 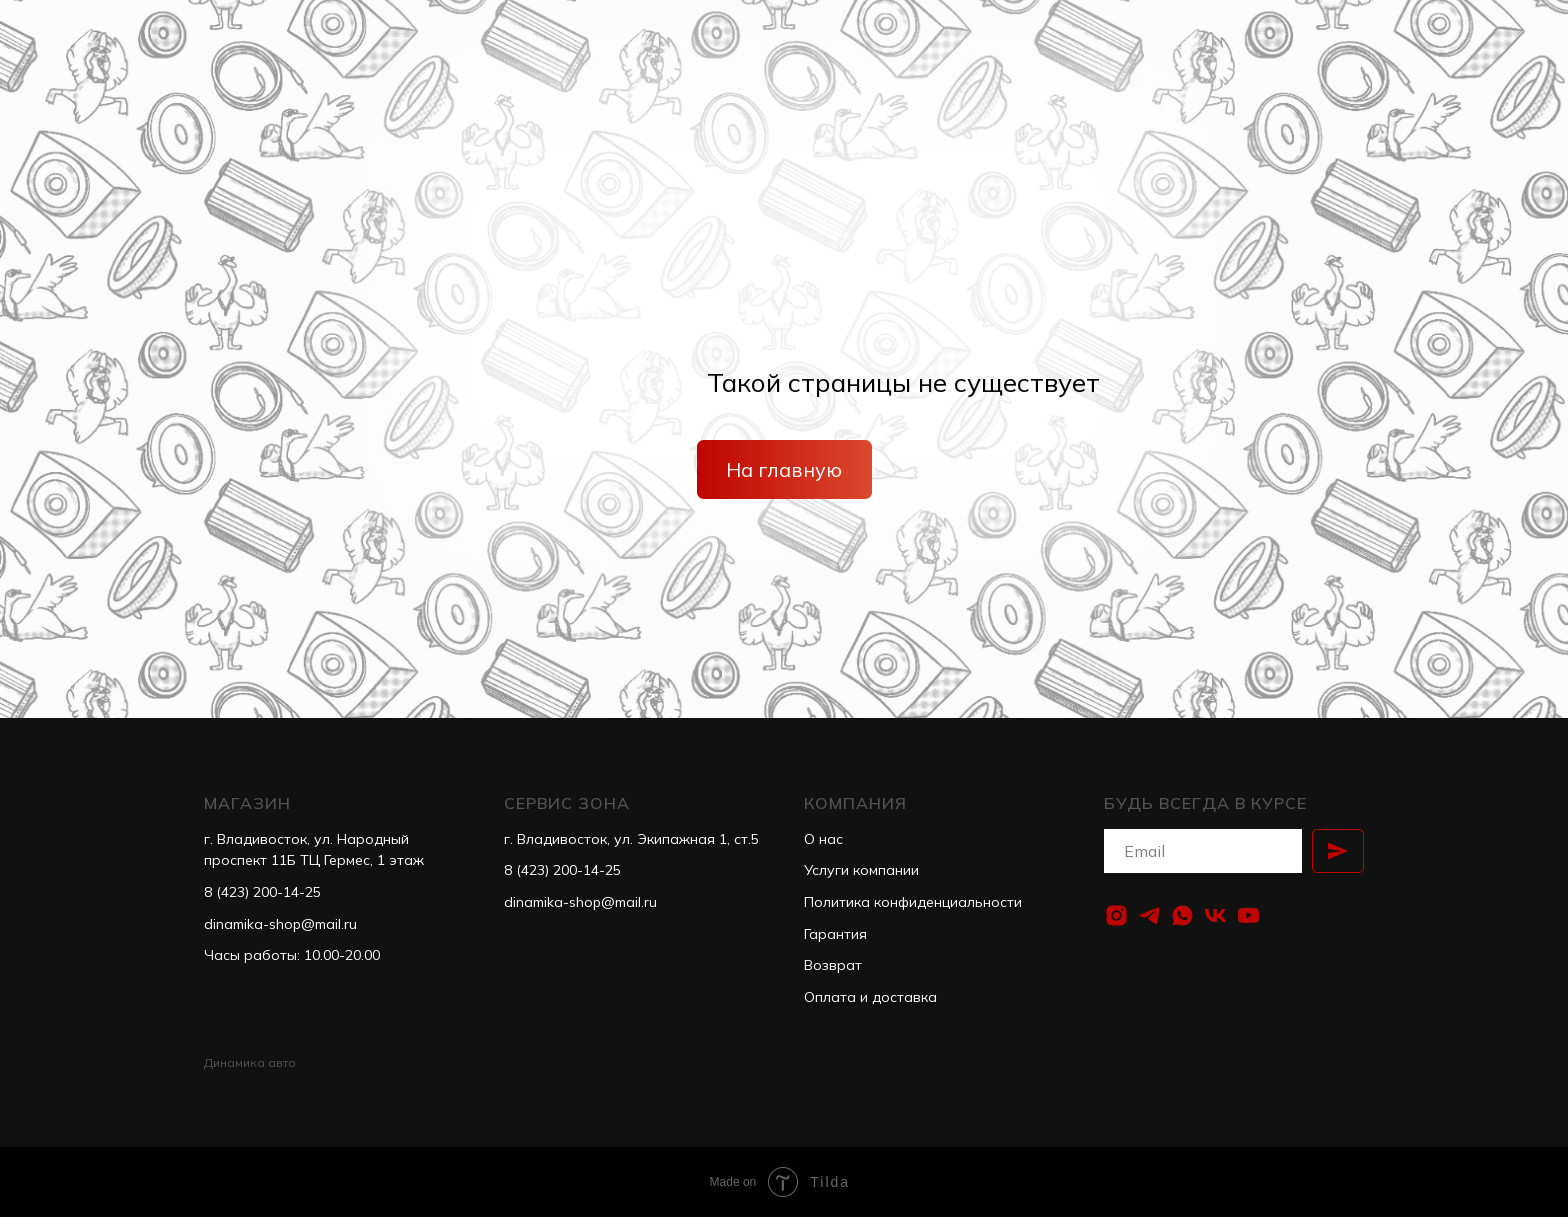 What do you see at coordinates (823, 839) in the screenshot?
I see `О нас` at bounding box center [823, 839].